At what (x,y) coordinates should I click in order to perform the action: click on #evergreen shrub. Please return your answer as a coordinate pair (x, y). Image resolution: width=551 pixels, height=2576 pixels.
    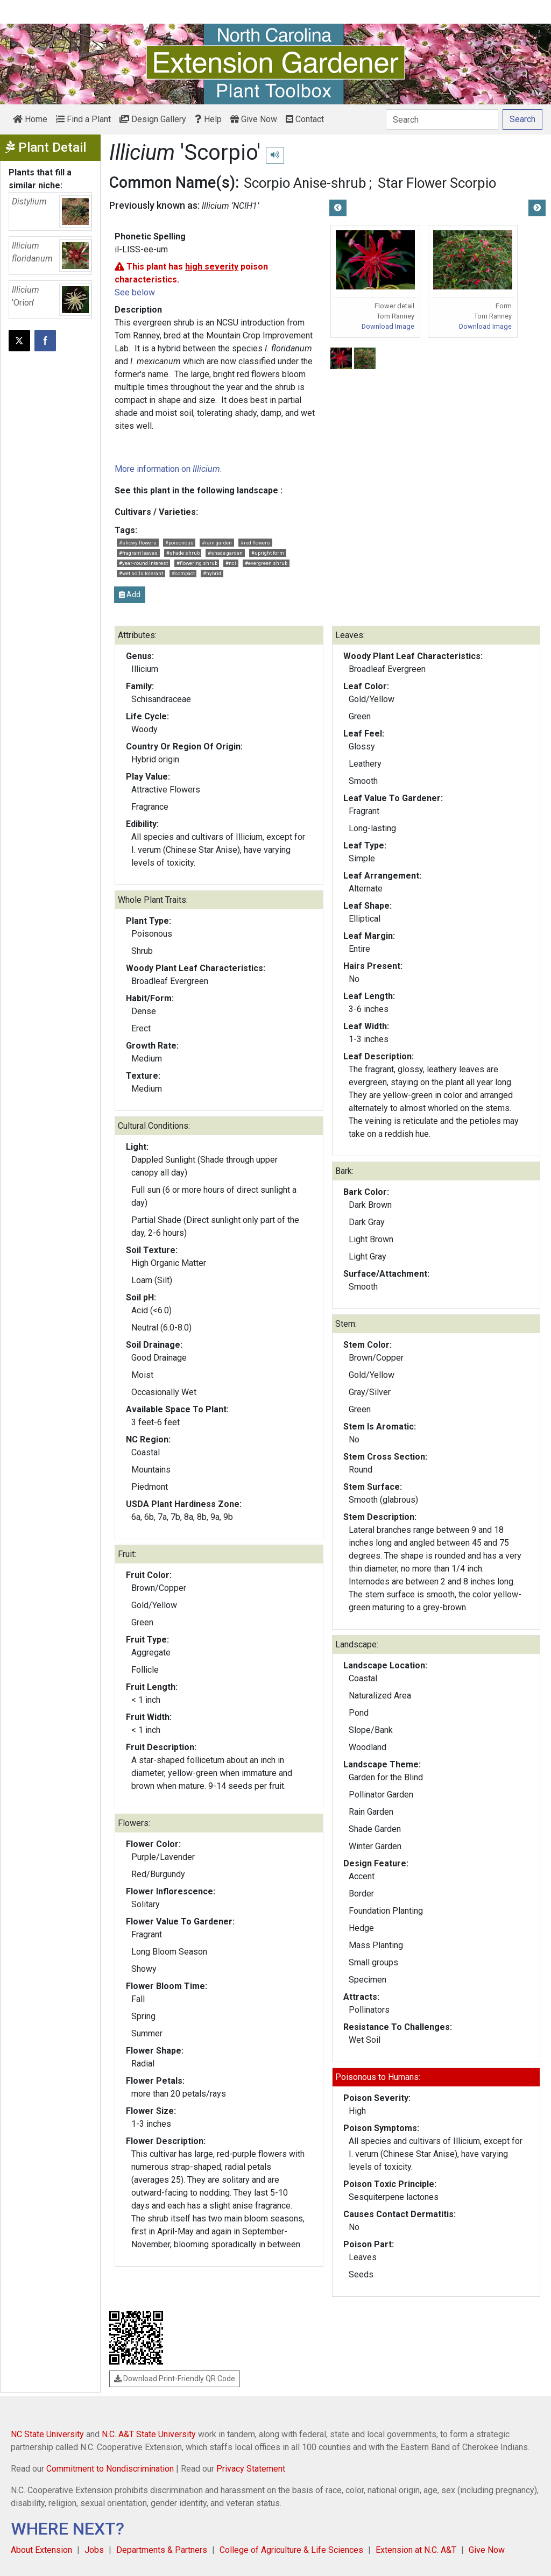
    Looking at the image, I should click on (266, 563).